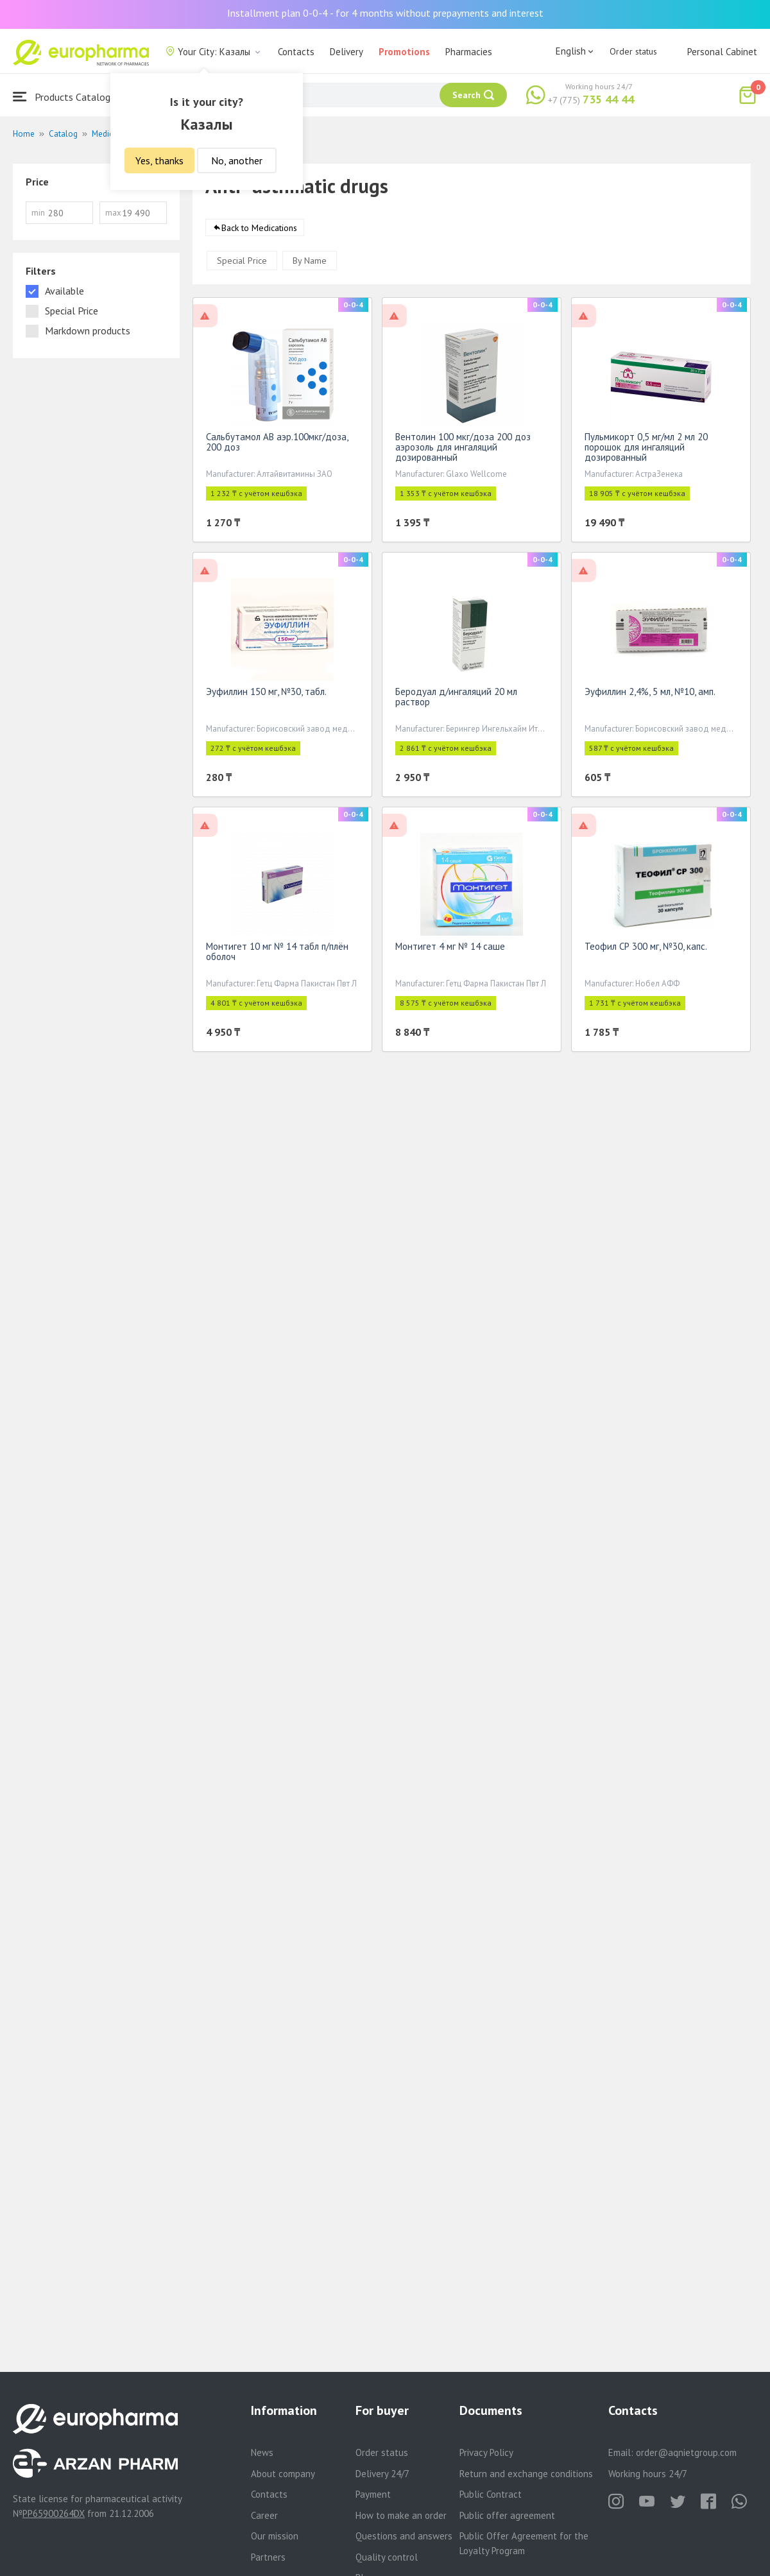  What do you see at coordinates (236, 160) in the screenshot?
I see `No, another` at bounding box center [236, 160].